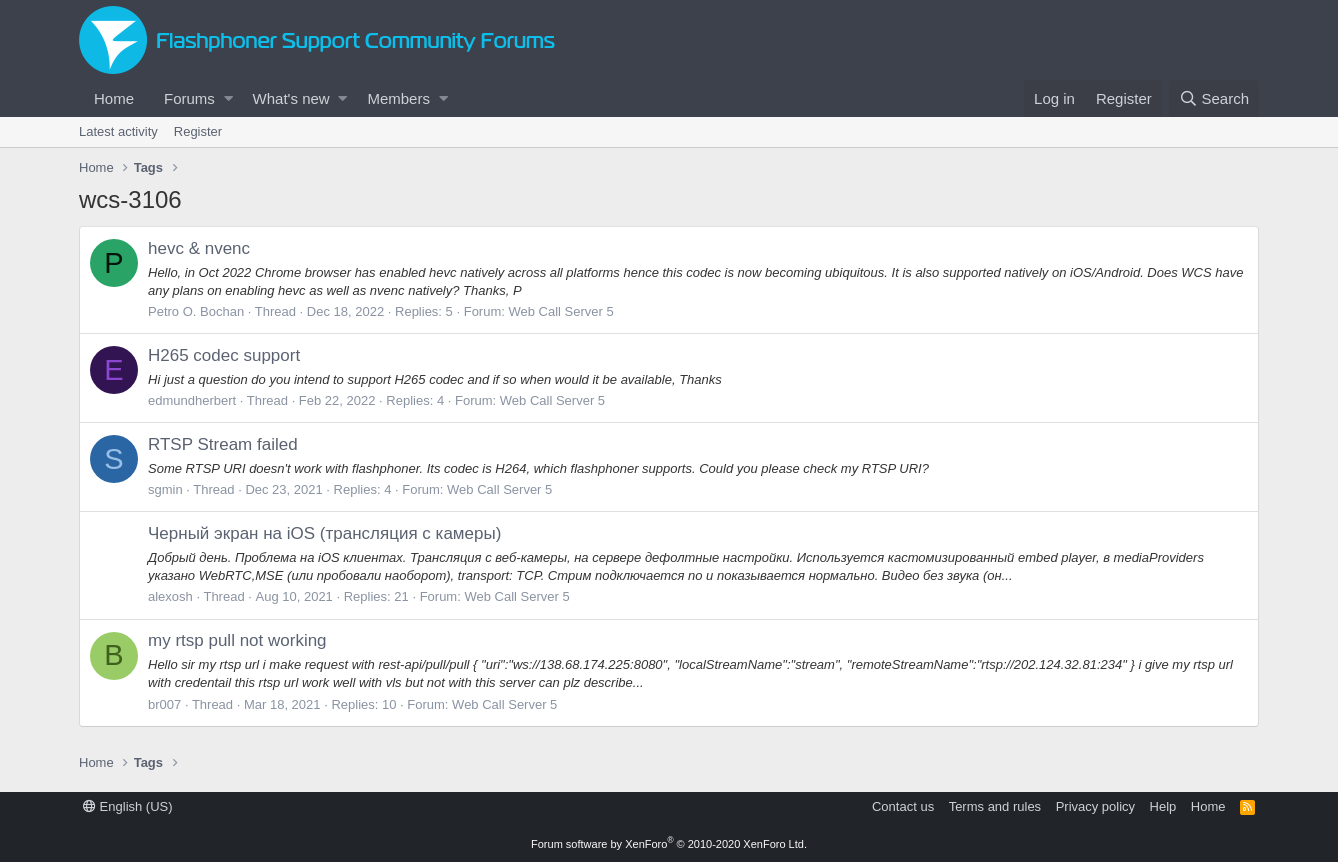 The height and width of the screenshot is (862, 1338). What do you see at coordinates (165, 489) in the screenshot?
I see `sgmin` at bounding box center [165, 489].